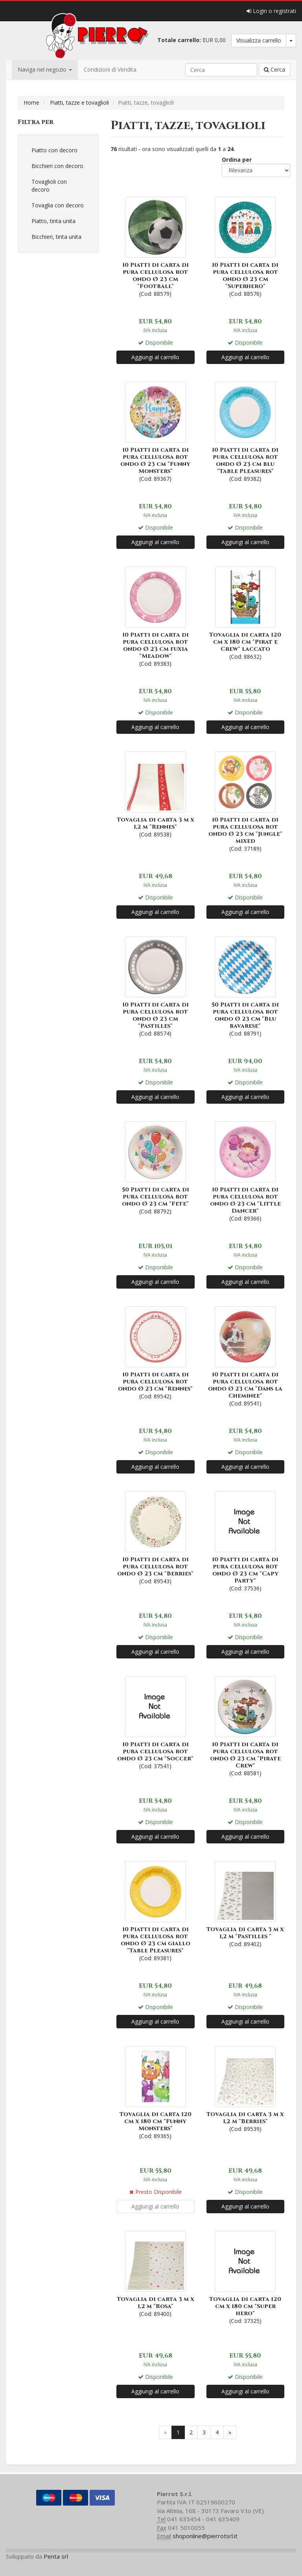  Describe the element at coordinates (155, 616) in the screenshot. I see `(Cod: 89383)` at that location.